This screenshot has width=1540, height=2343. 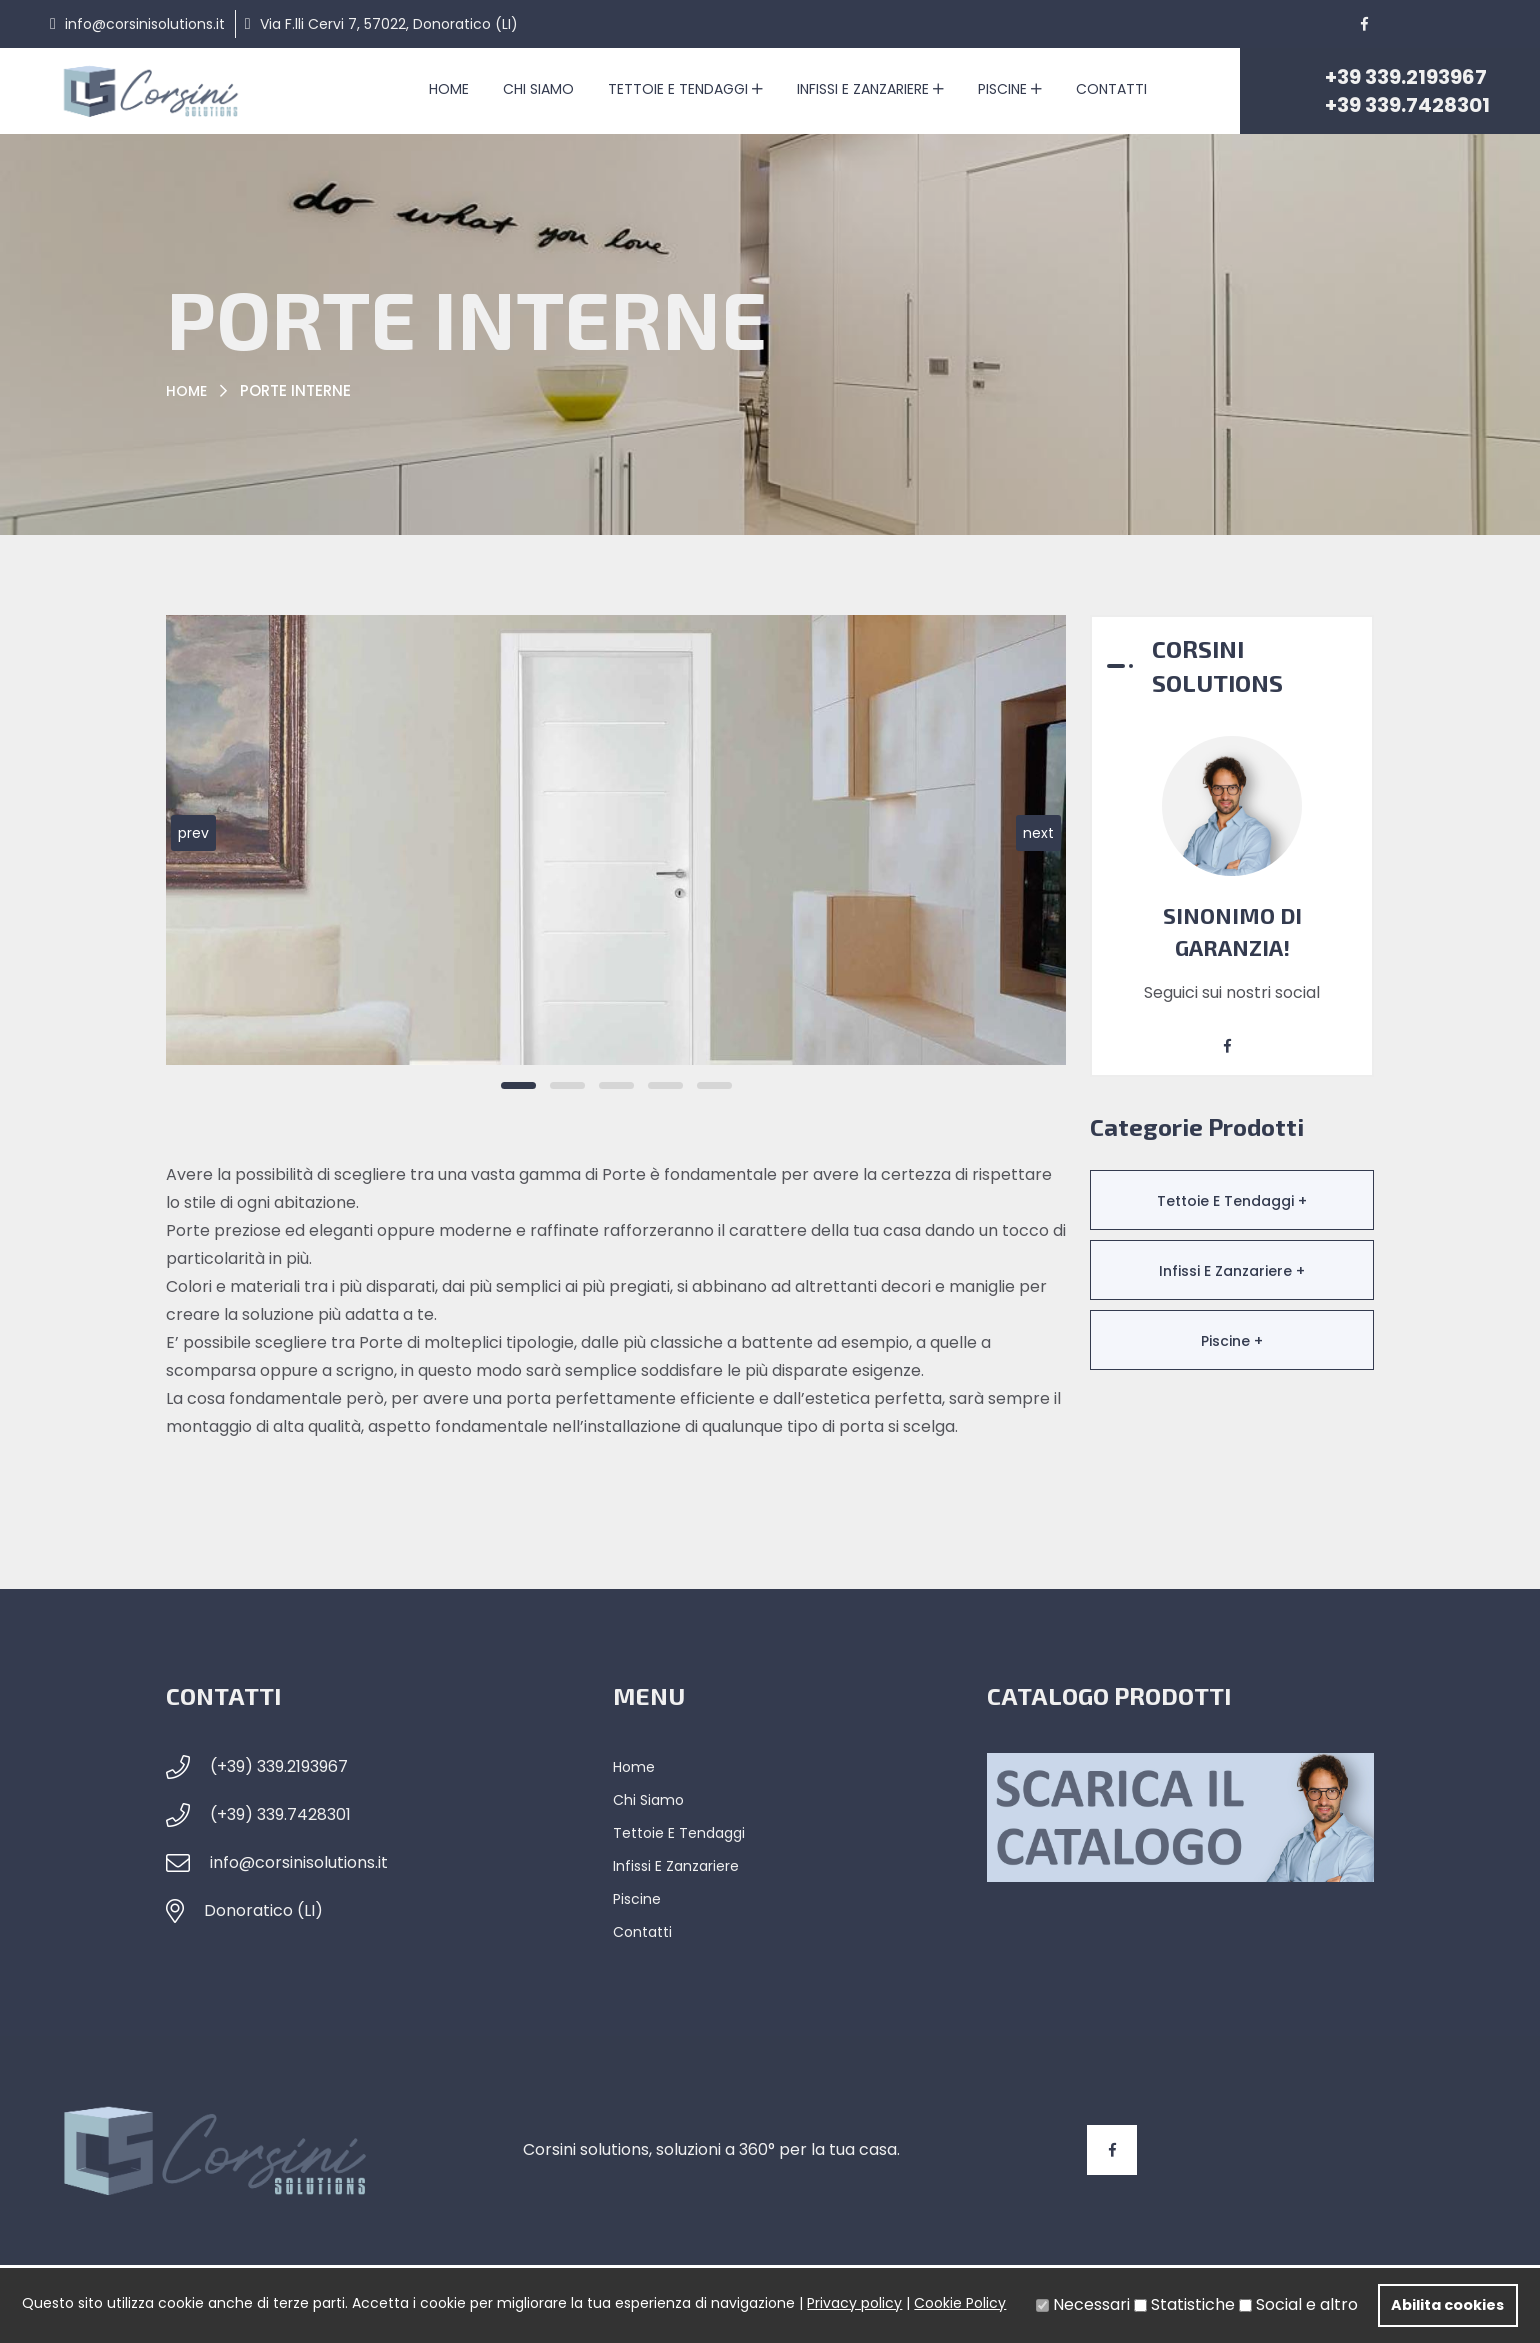 I want to click on info@corsinisolutions.it, so click(x=145, y=24).